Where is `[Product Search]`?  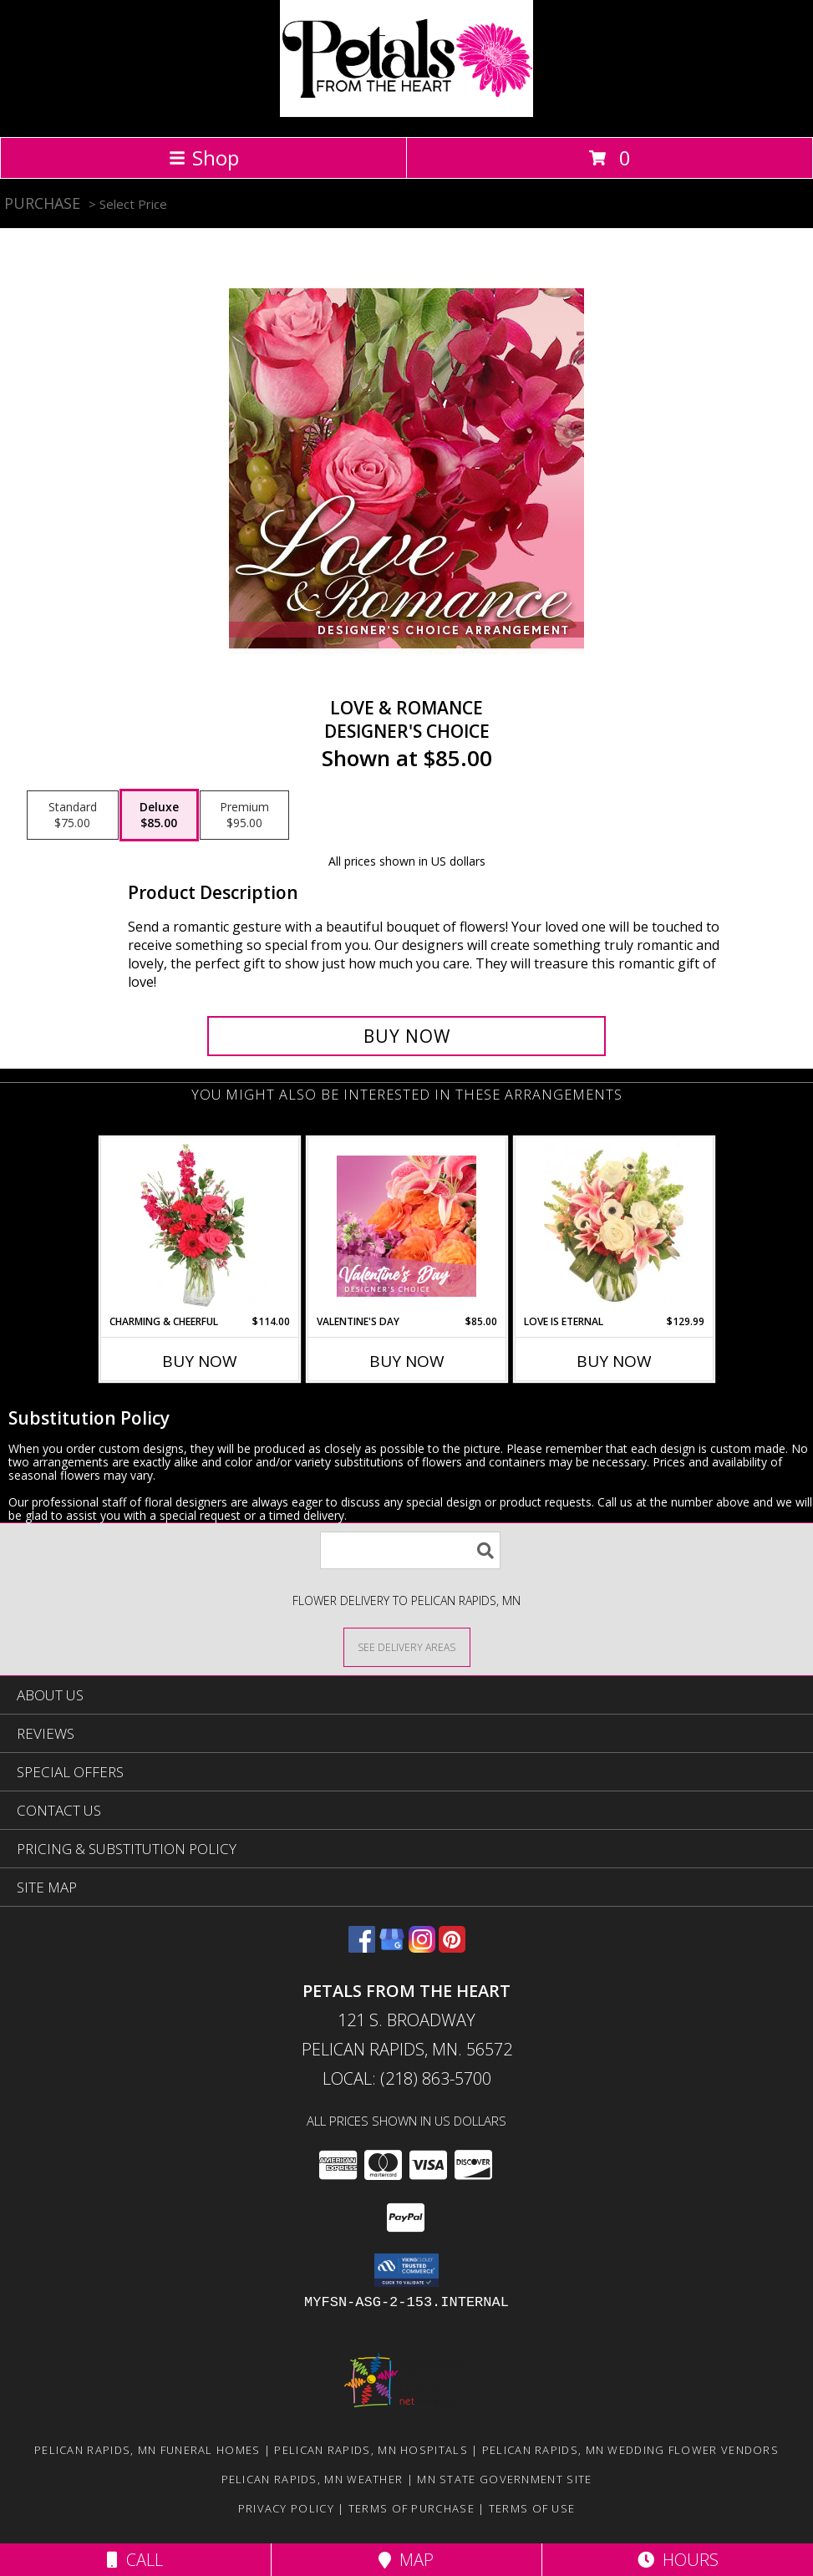 [Product Search] is located at coordinates (410, 1550).